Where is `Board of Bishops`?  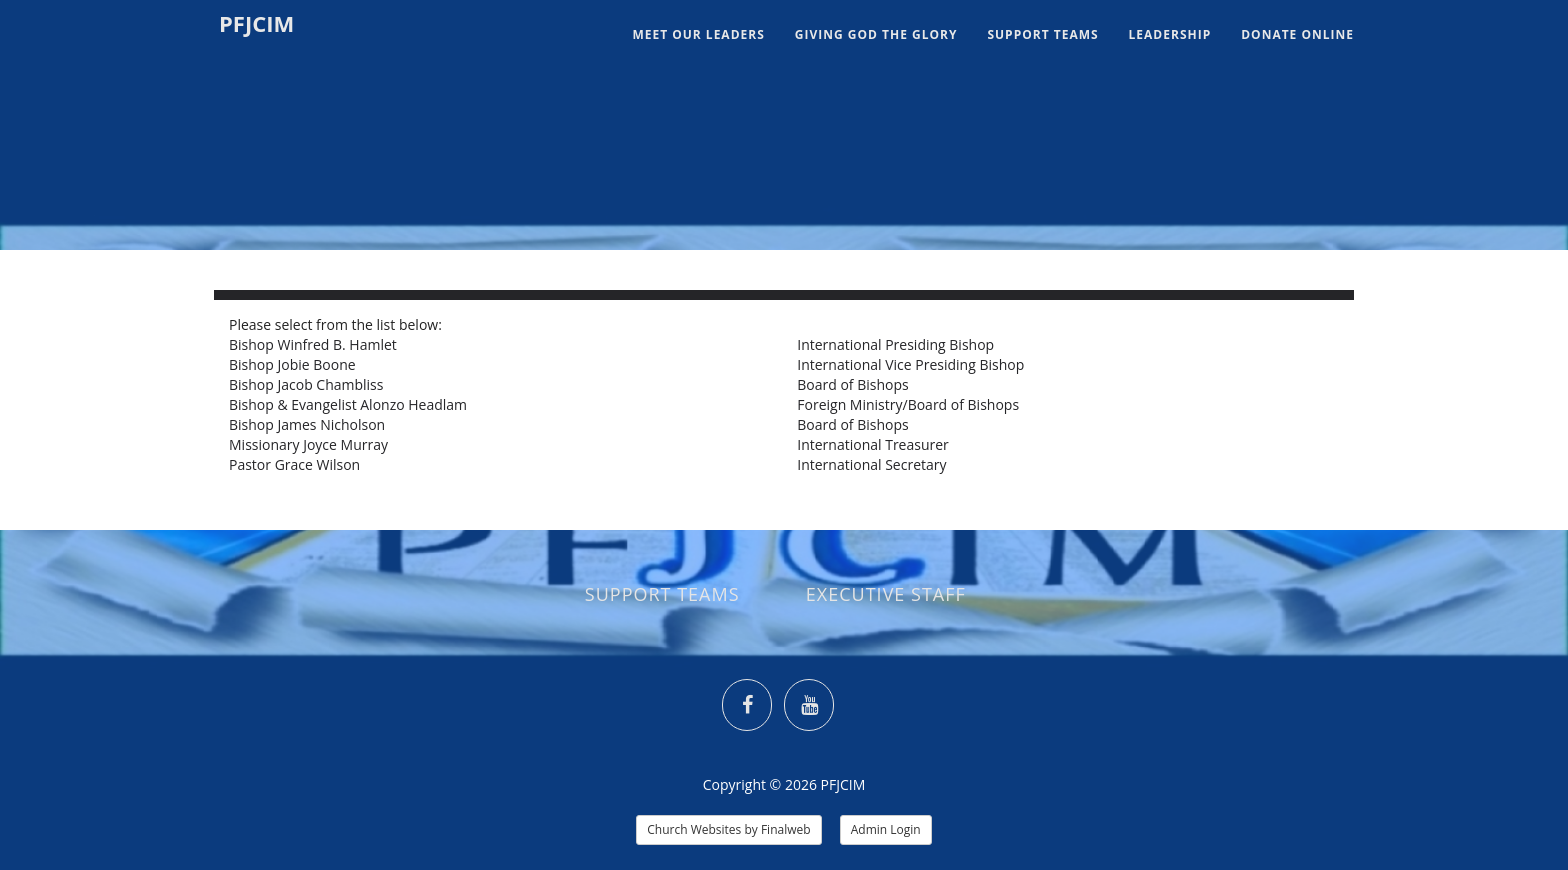 Board of Bishops is located at coordinates (852, 384).